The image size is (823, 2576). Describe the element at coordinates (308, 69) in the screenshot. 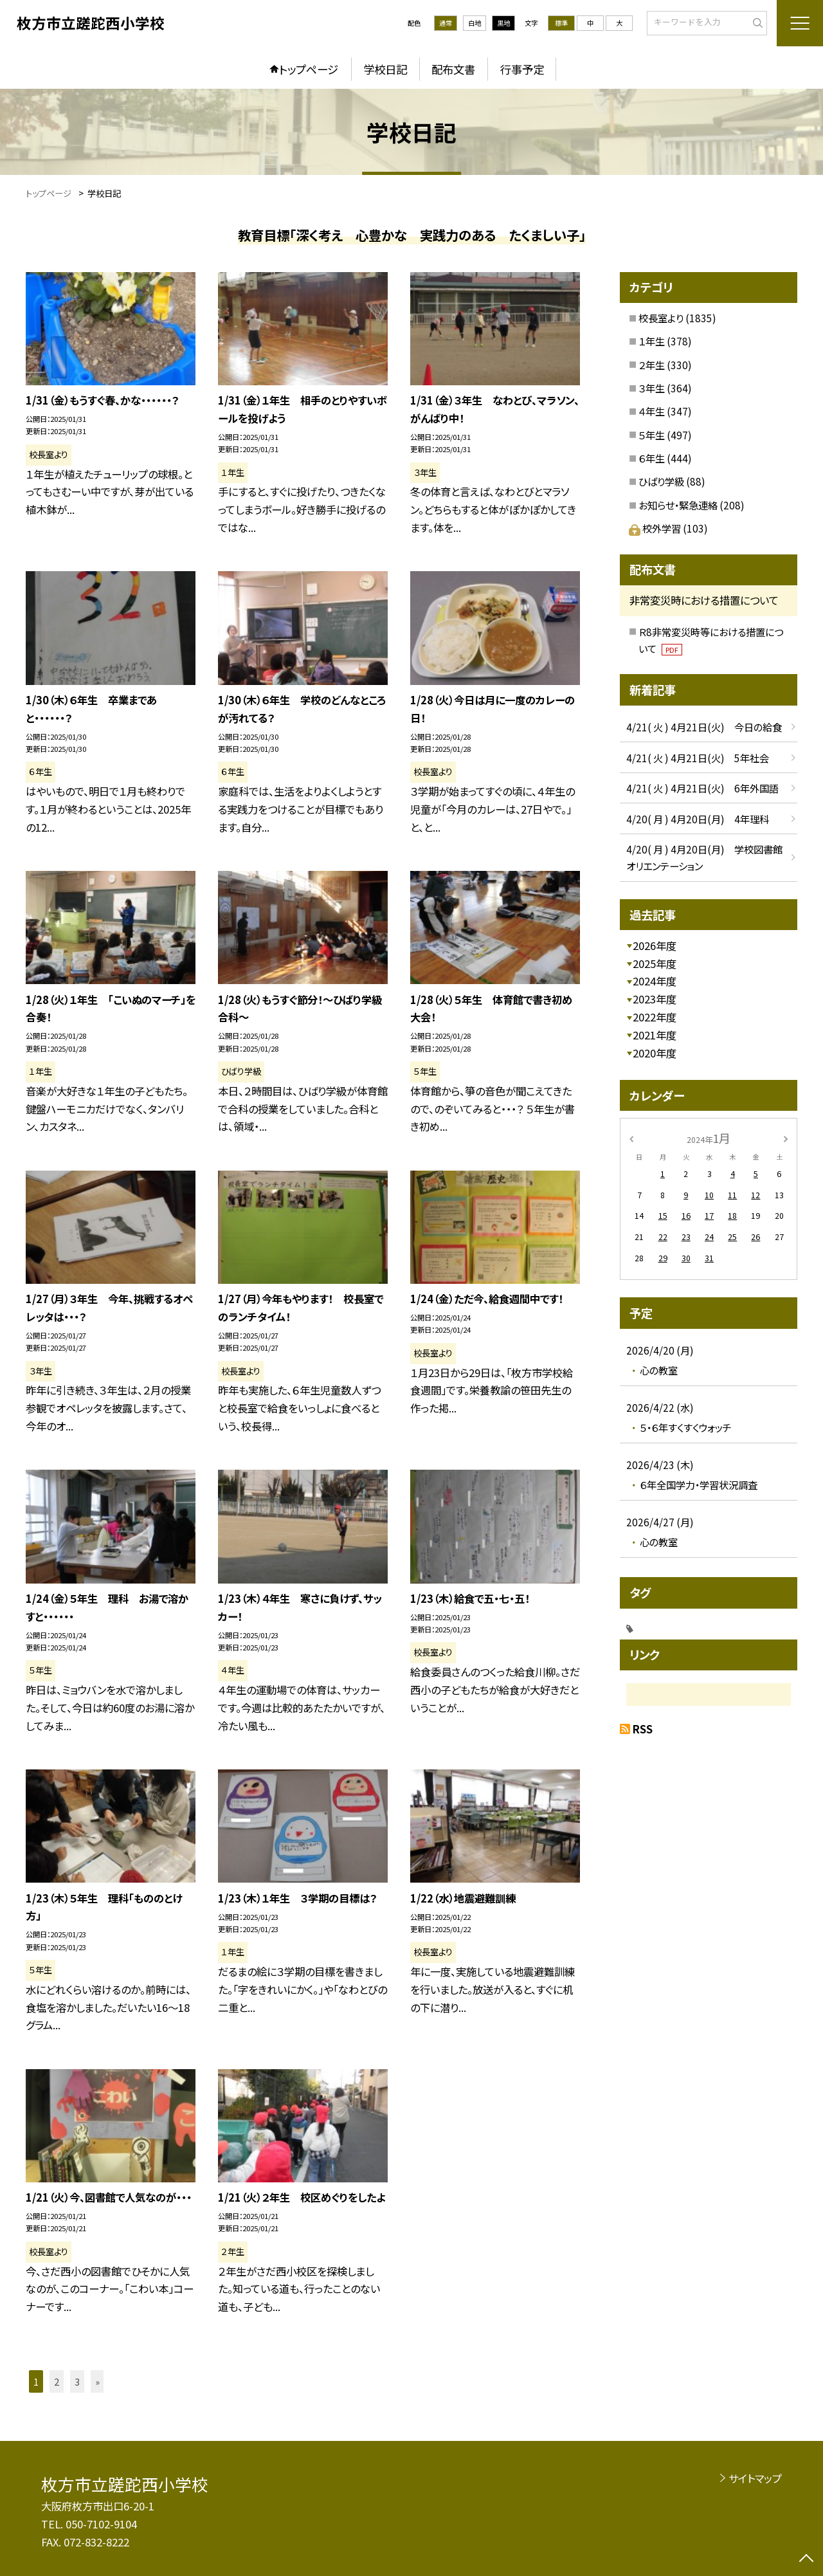

I see `トップページ` at that location.